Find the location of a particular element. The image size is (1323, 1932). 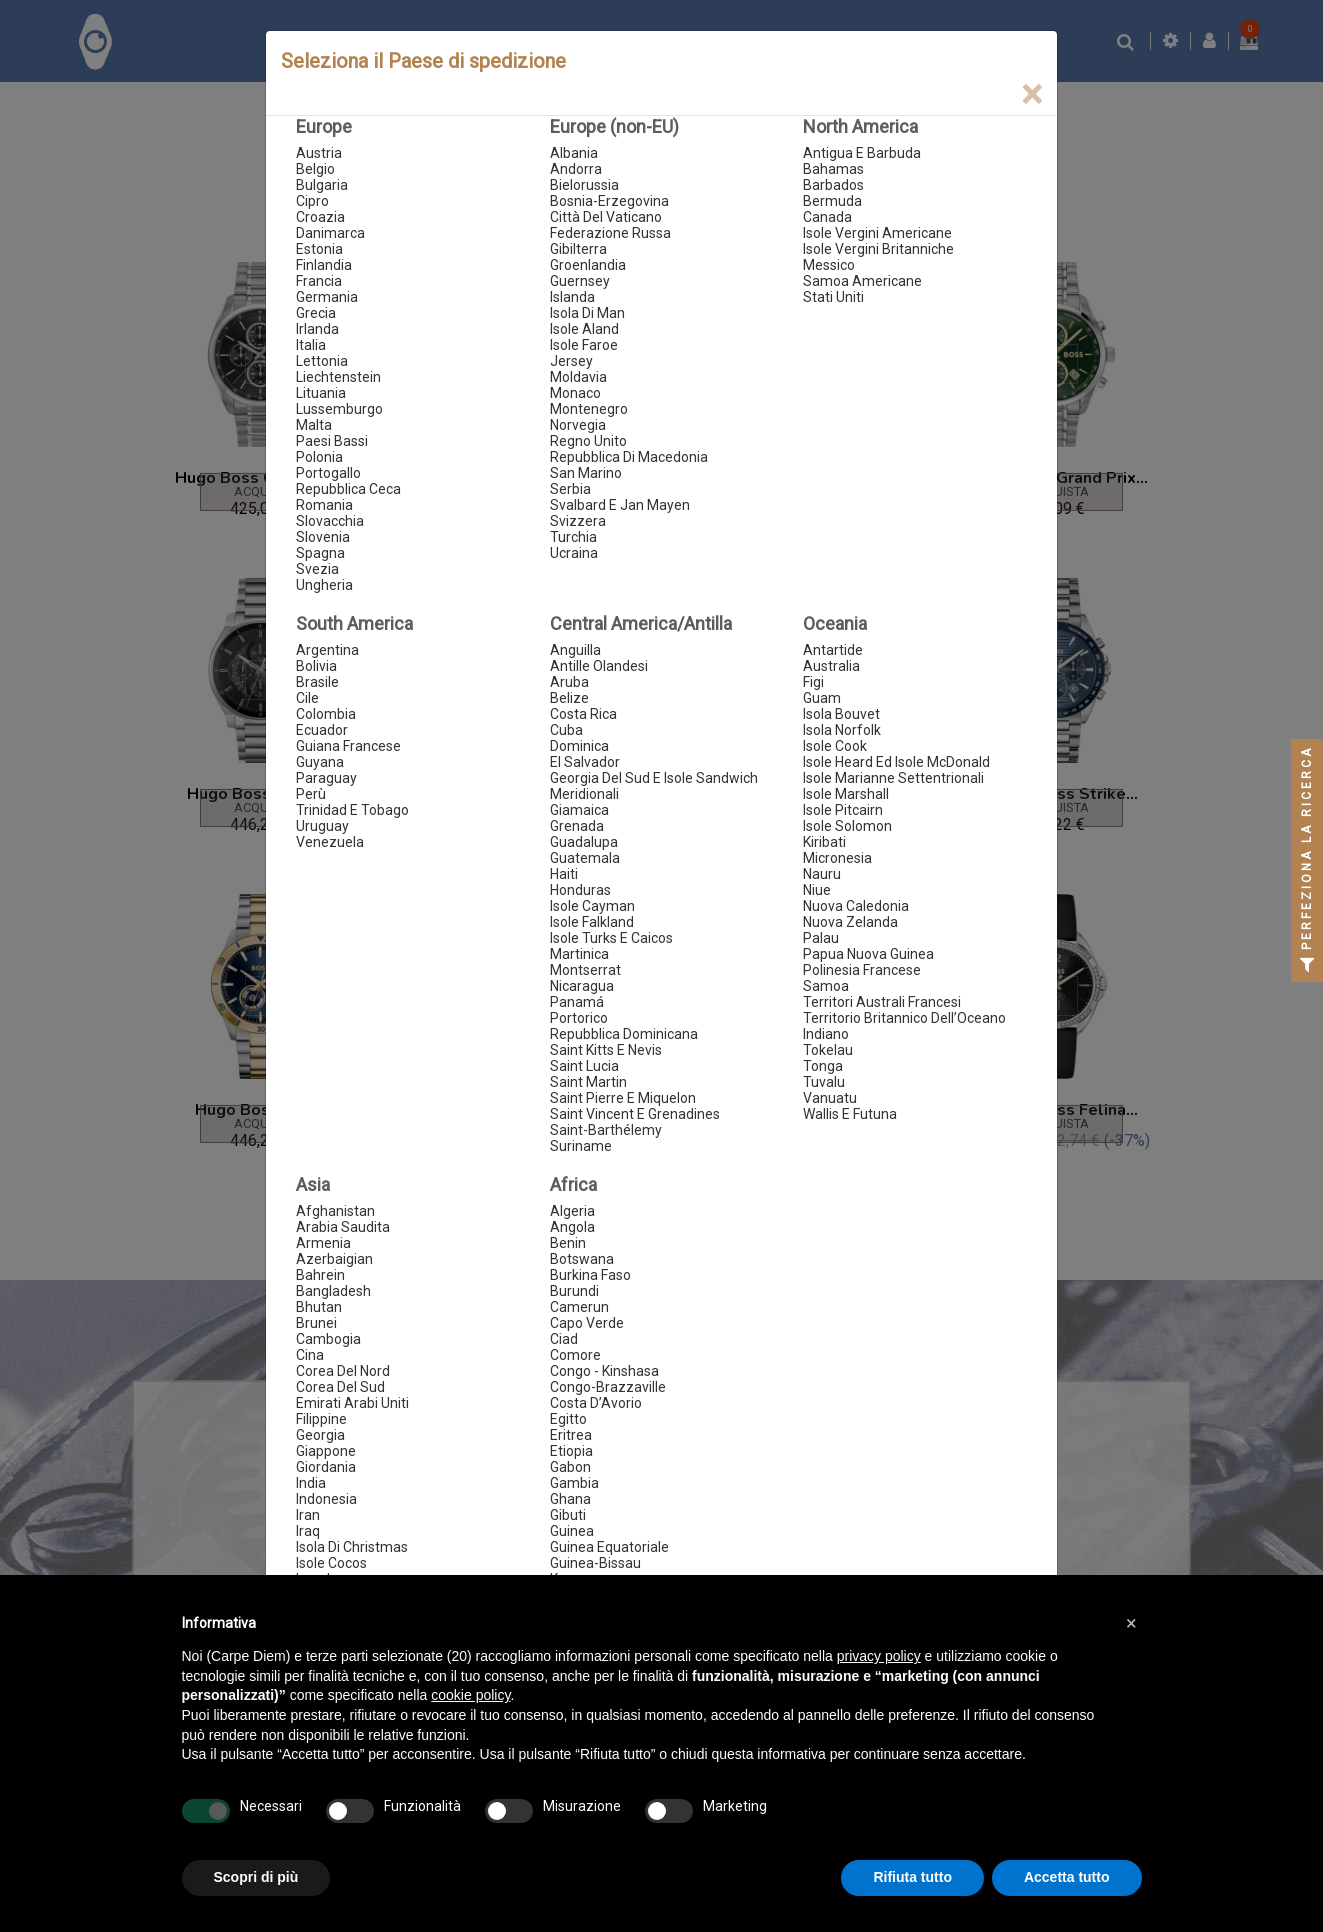

Liechtenstein is located at coordinates (338, 377).